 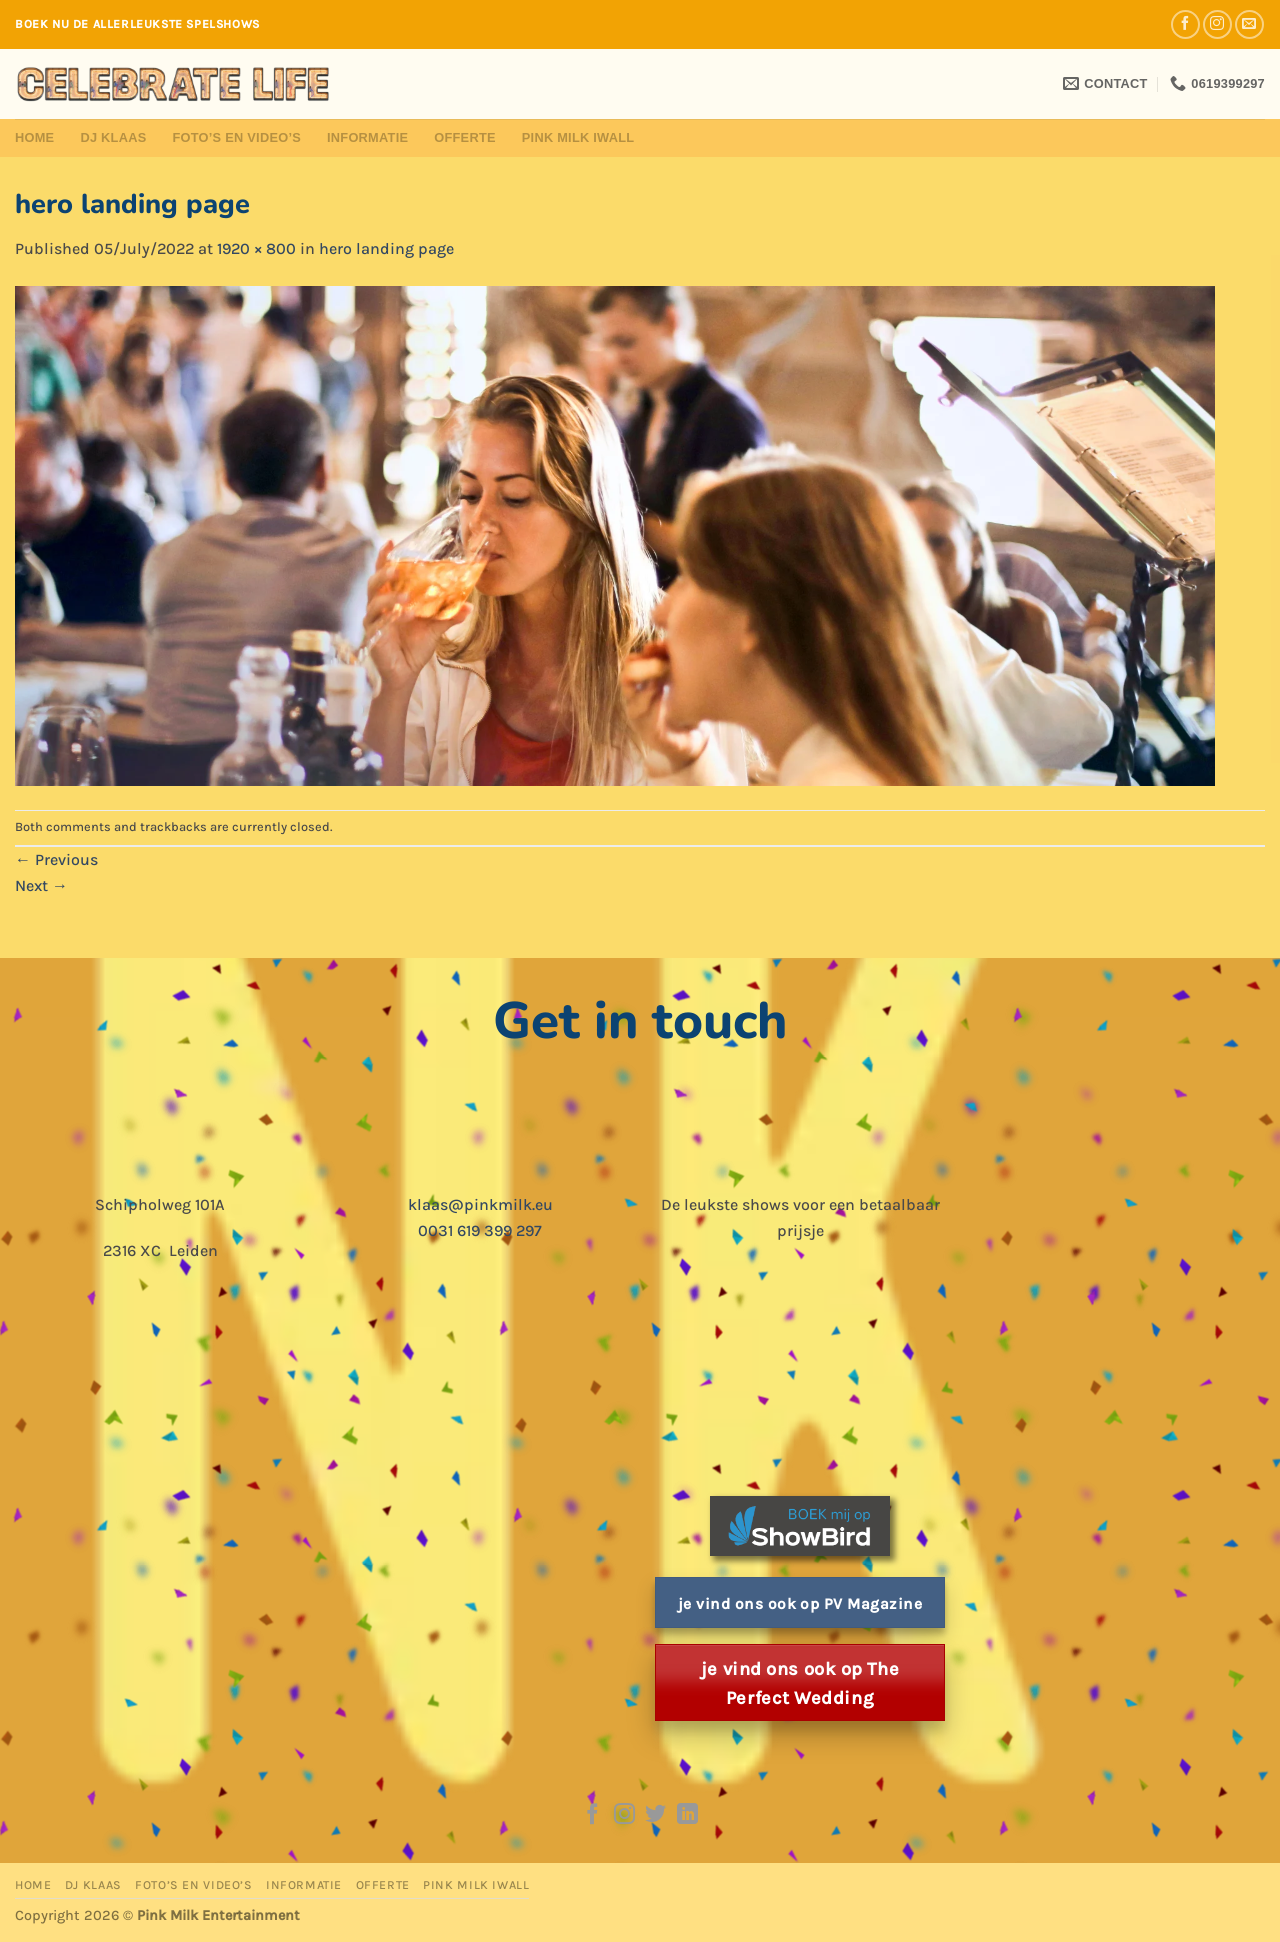 What do you see at coordinates (256, 248) in the screenshot?
I see `1920 × 800` at bounding box center [256, 248].